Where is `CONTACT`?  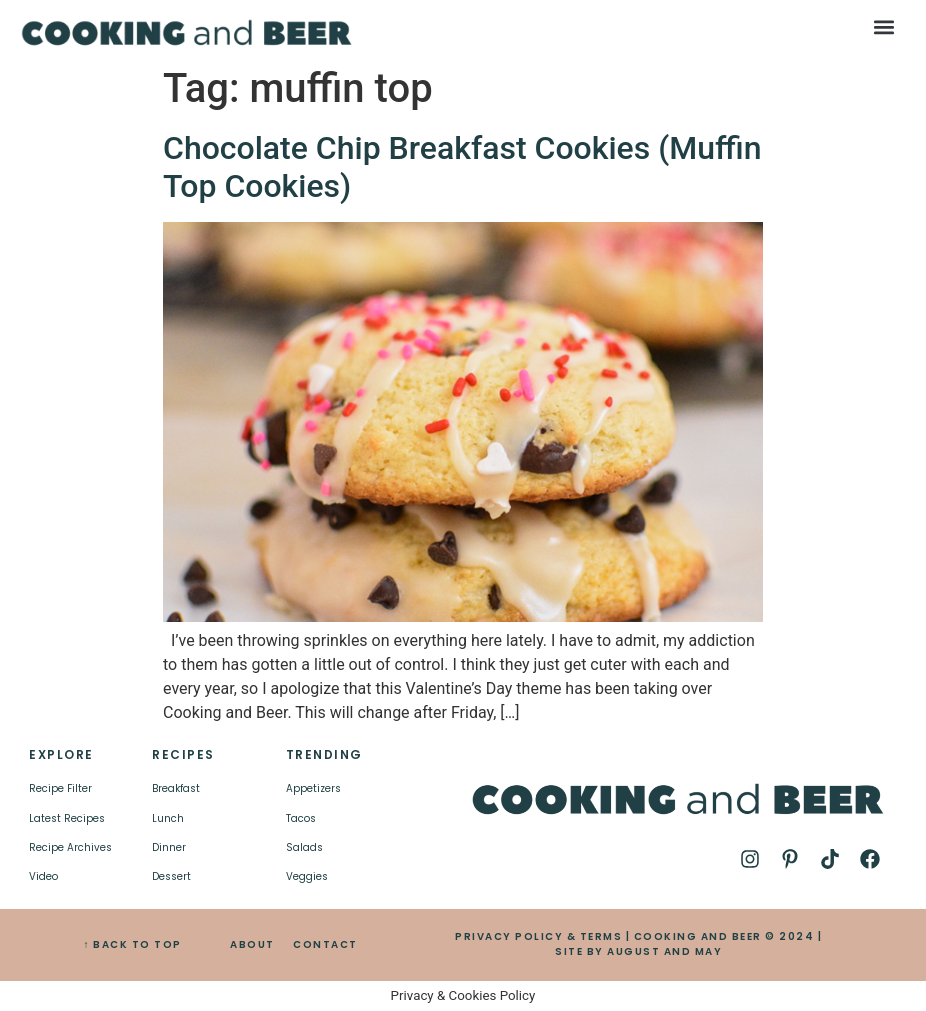
CONTACT is located at coordinates (325, 944).